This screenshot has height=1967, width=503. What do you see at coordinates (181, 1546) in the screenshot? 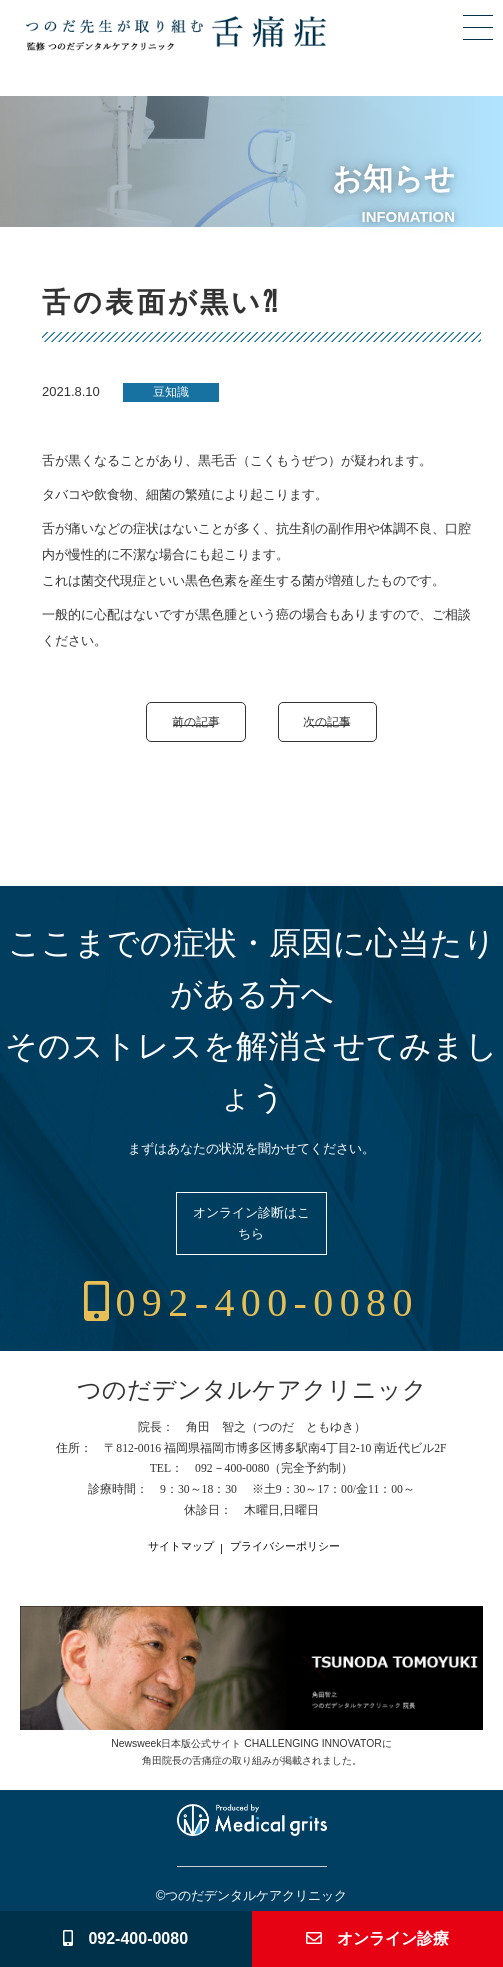
I see `サイトマップ` at bounding box center [181, 1546].